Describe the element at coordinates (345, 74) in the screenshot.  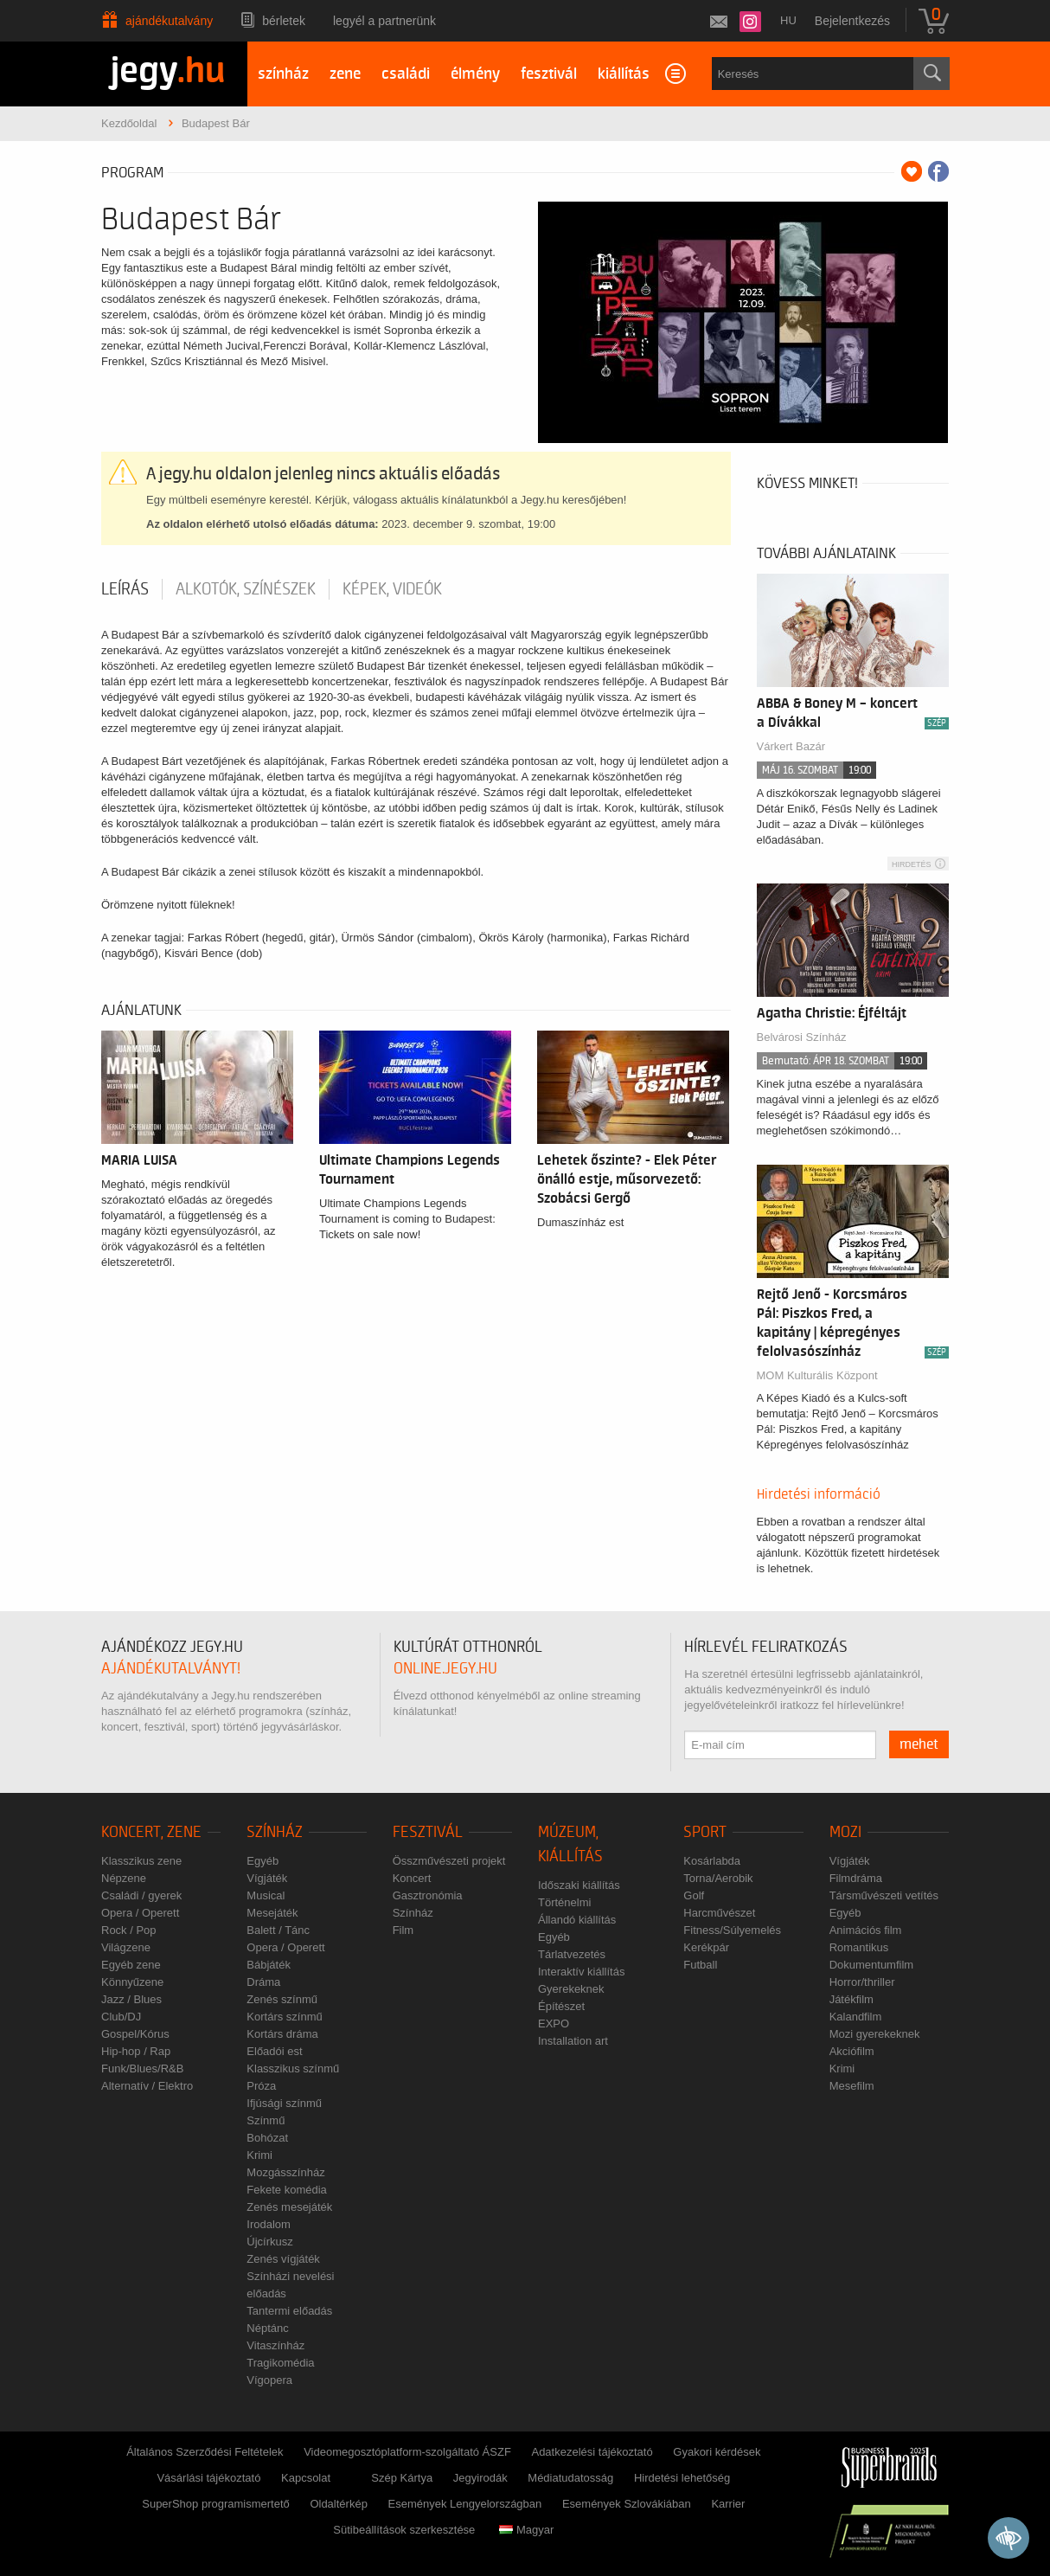
I see `zene` at that location.